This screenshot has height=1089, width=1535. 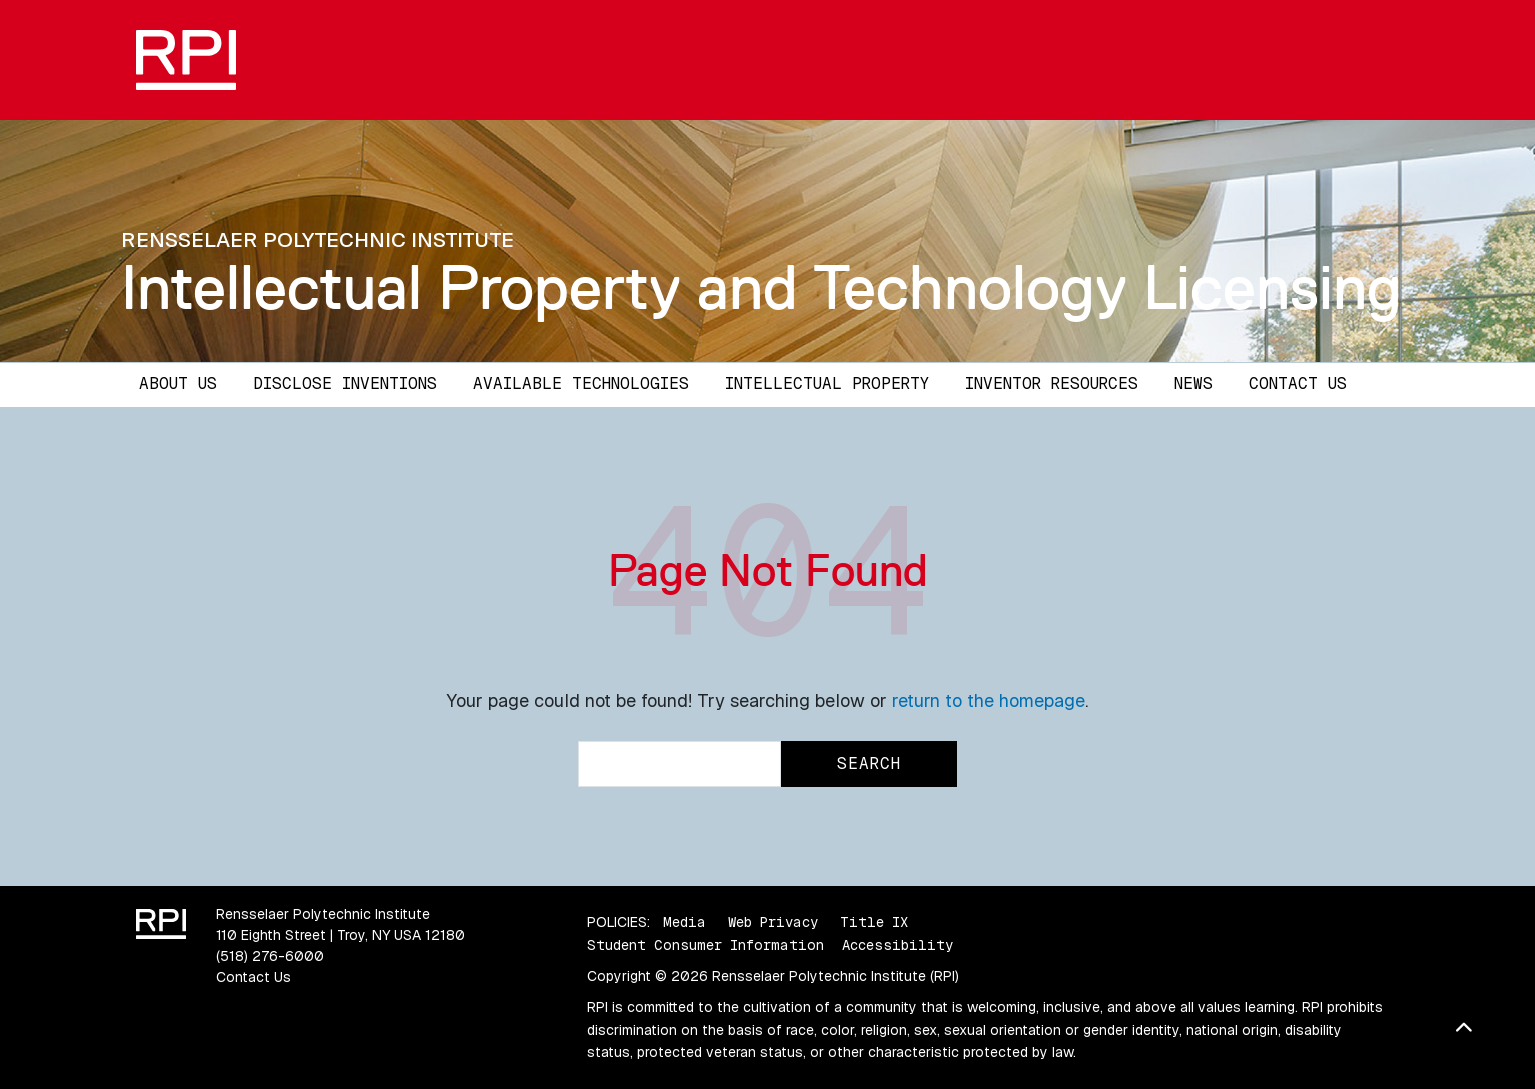 I want to click on Contact Us, so click(x=1298, y=383).